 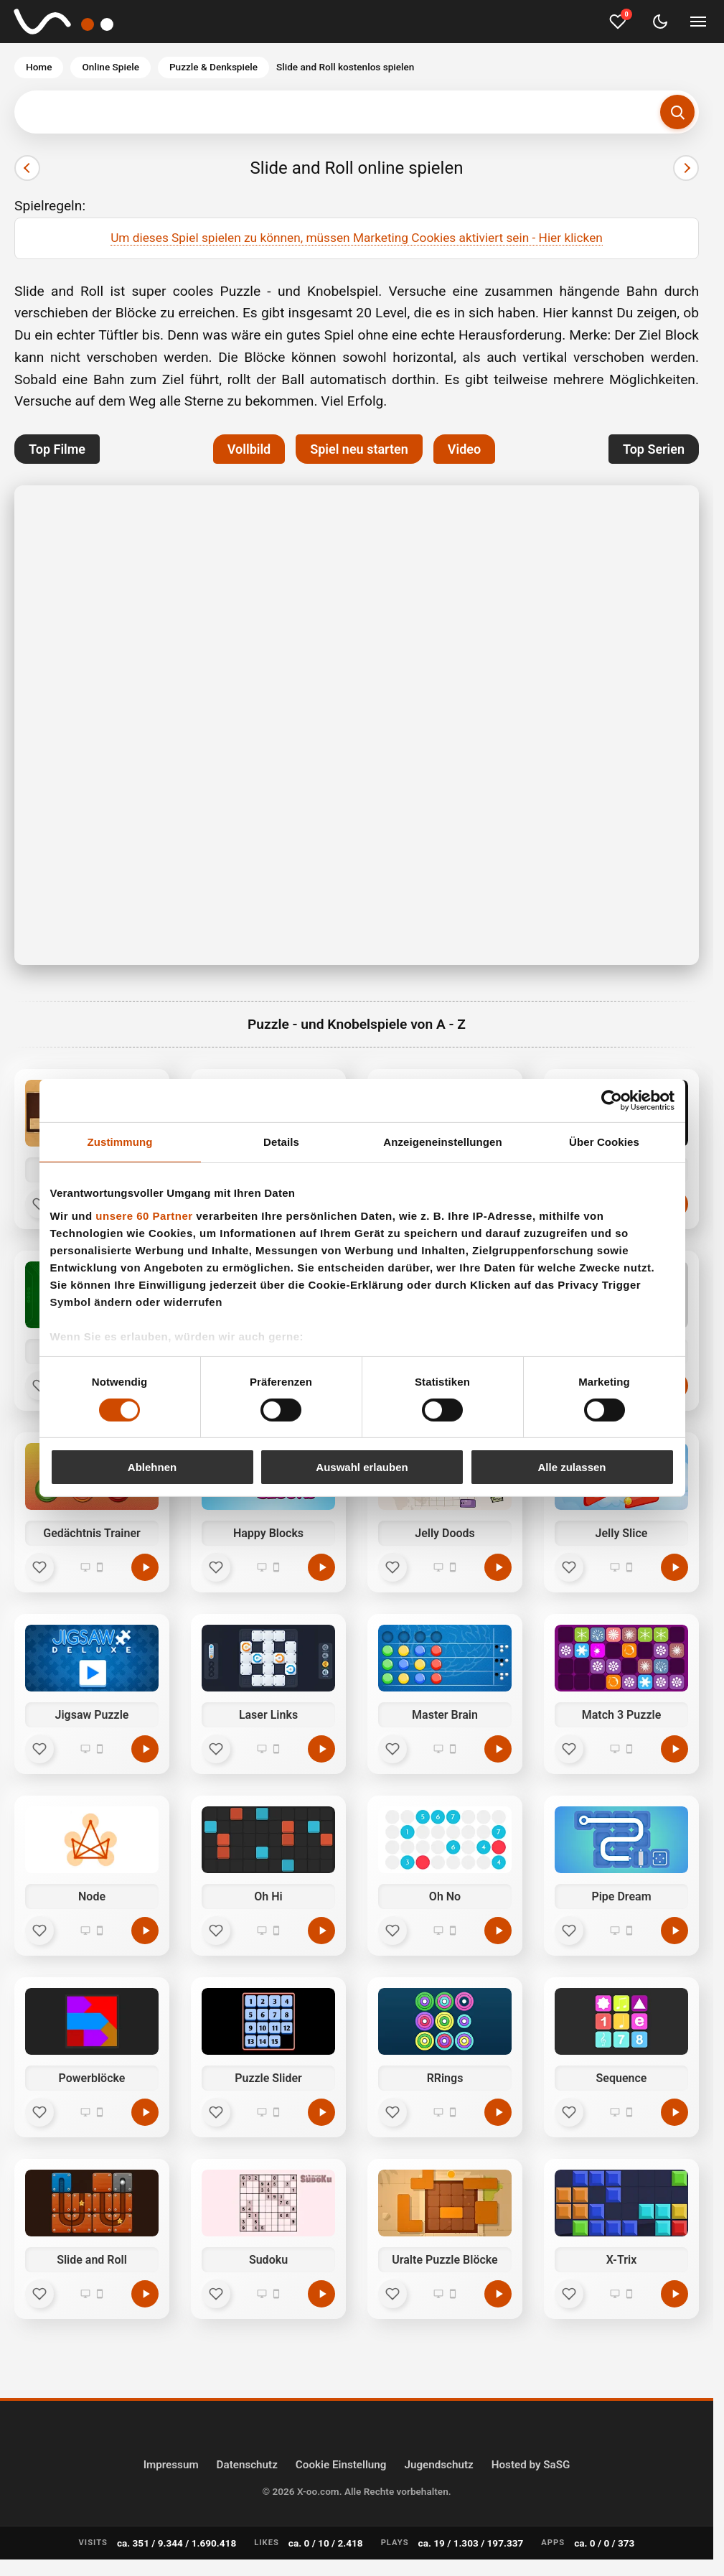 What do you see at coordinates (145, 1749) in the screenshot?
I see `[Jigsaw Puzzle kostenlos spielen]` at bounding box center [145, 1749].